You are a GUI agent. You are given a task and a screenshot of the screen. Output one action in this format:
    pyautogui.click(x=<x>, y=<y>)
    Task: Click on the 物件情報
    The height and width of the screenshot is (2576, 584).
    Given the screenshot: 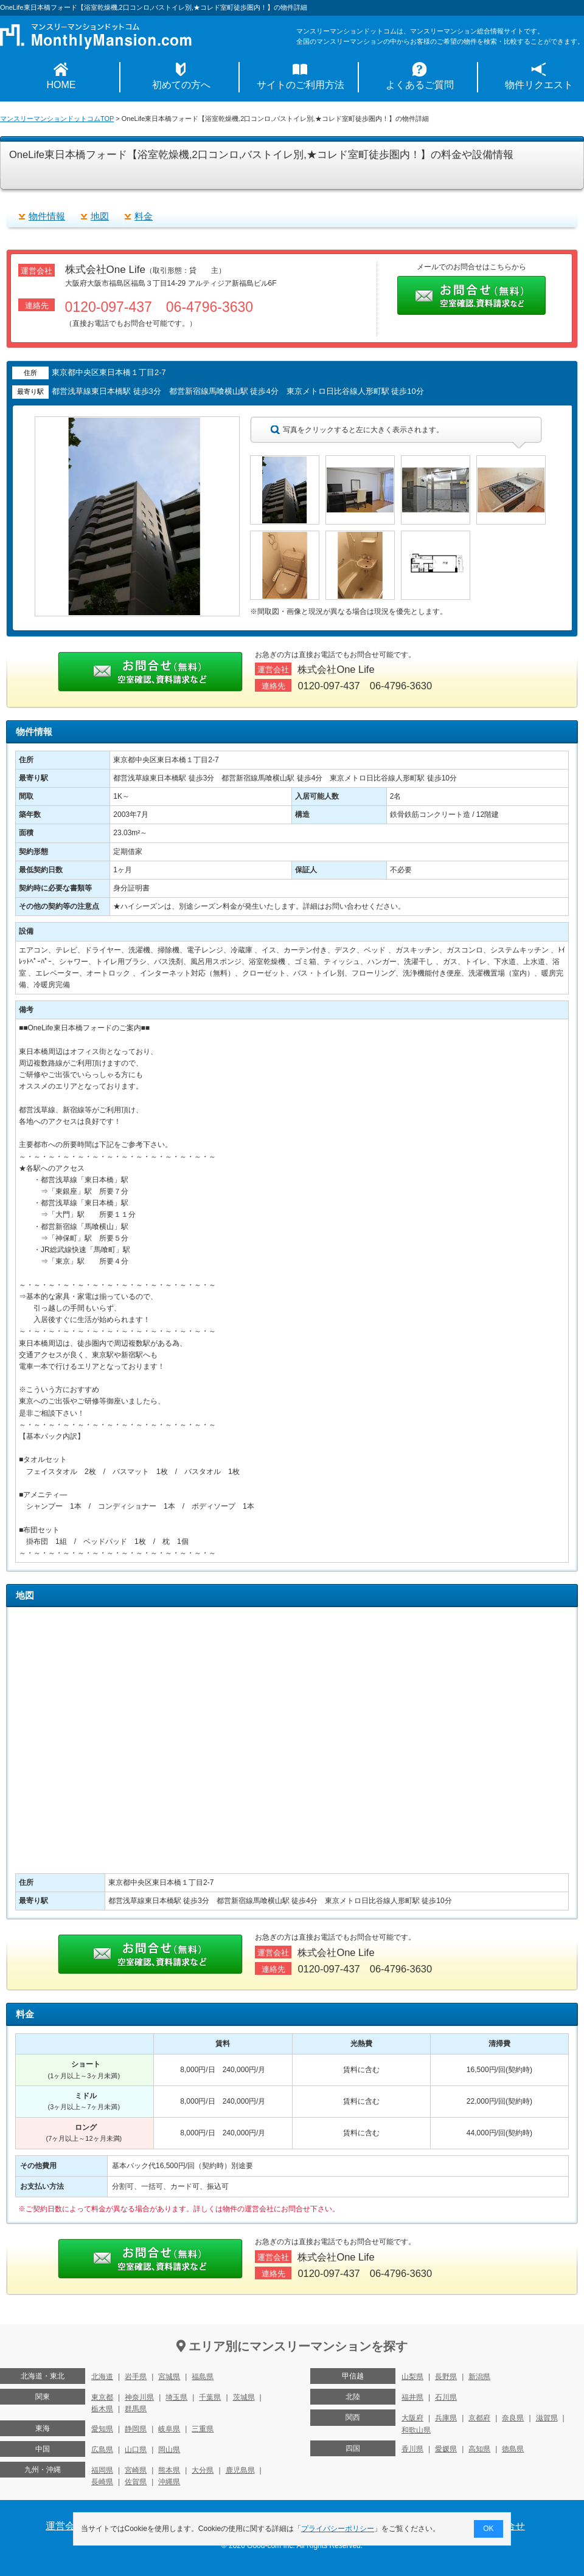 What is the action you would take?
    pyautogui.click(x=47, y=216)
    